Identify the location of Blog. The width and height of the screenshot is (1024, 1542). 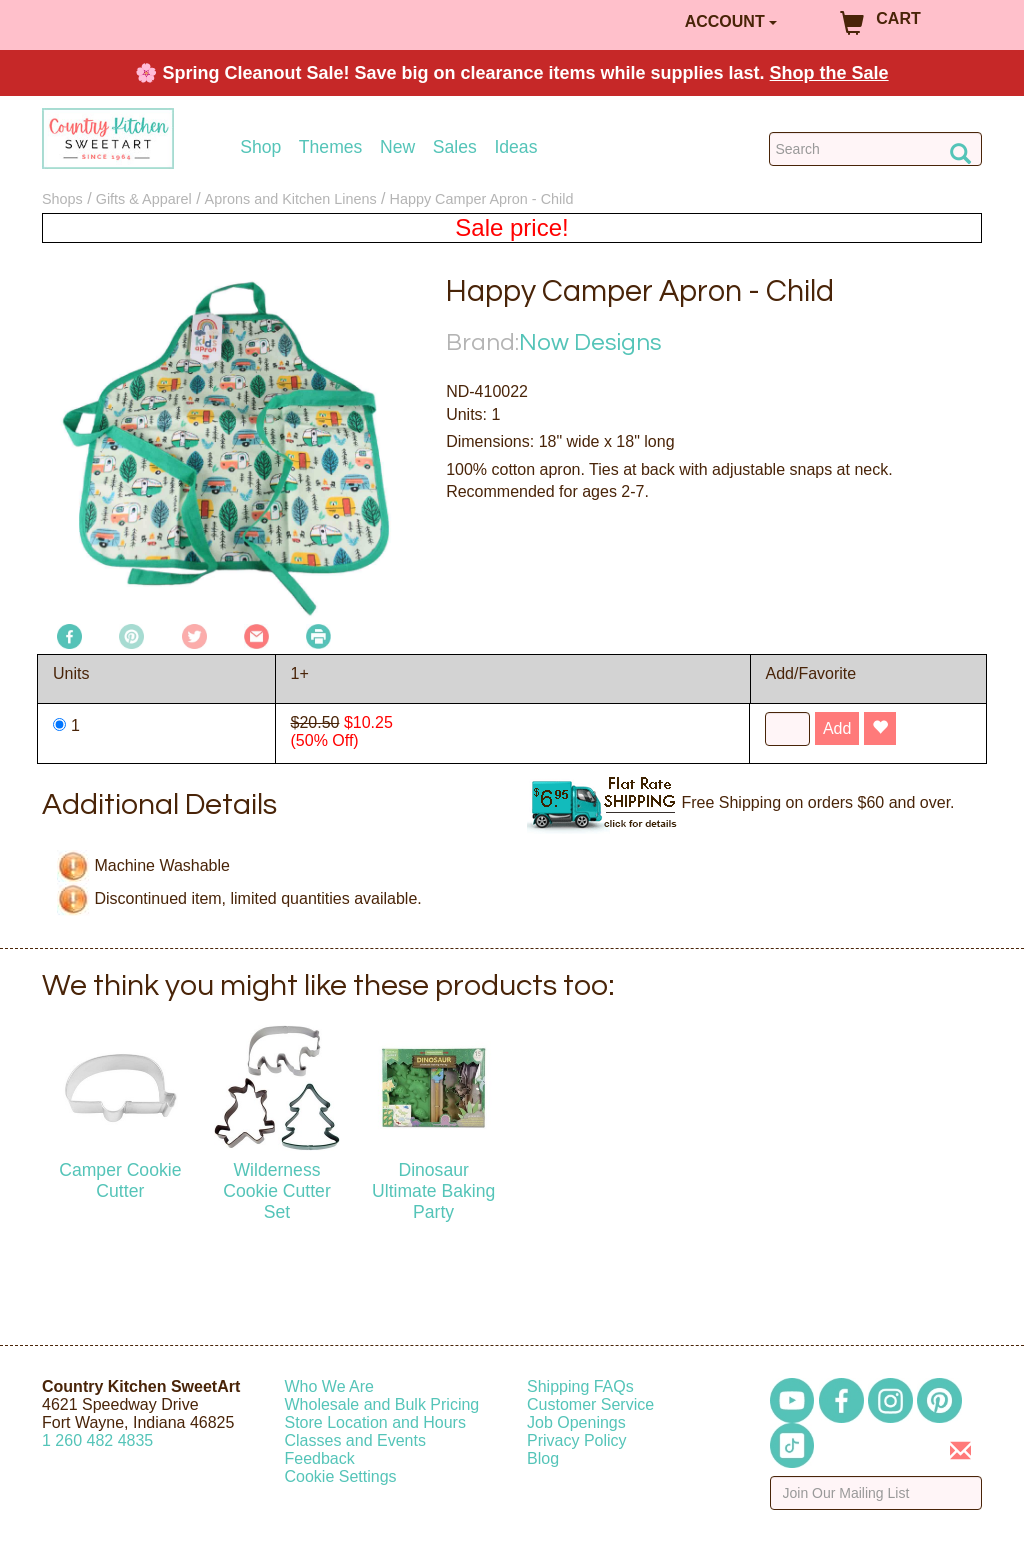
(543, 1458).